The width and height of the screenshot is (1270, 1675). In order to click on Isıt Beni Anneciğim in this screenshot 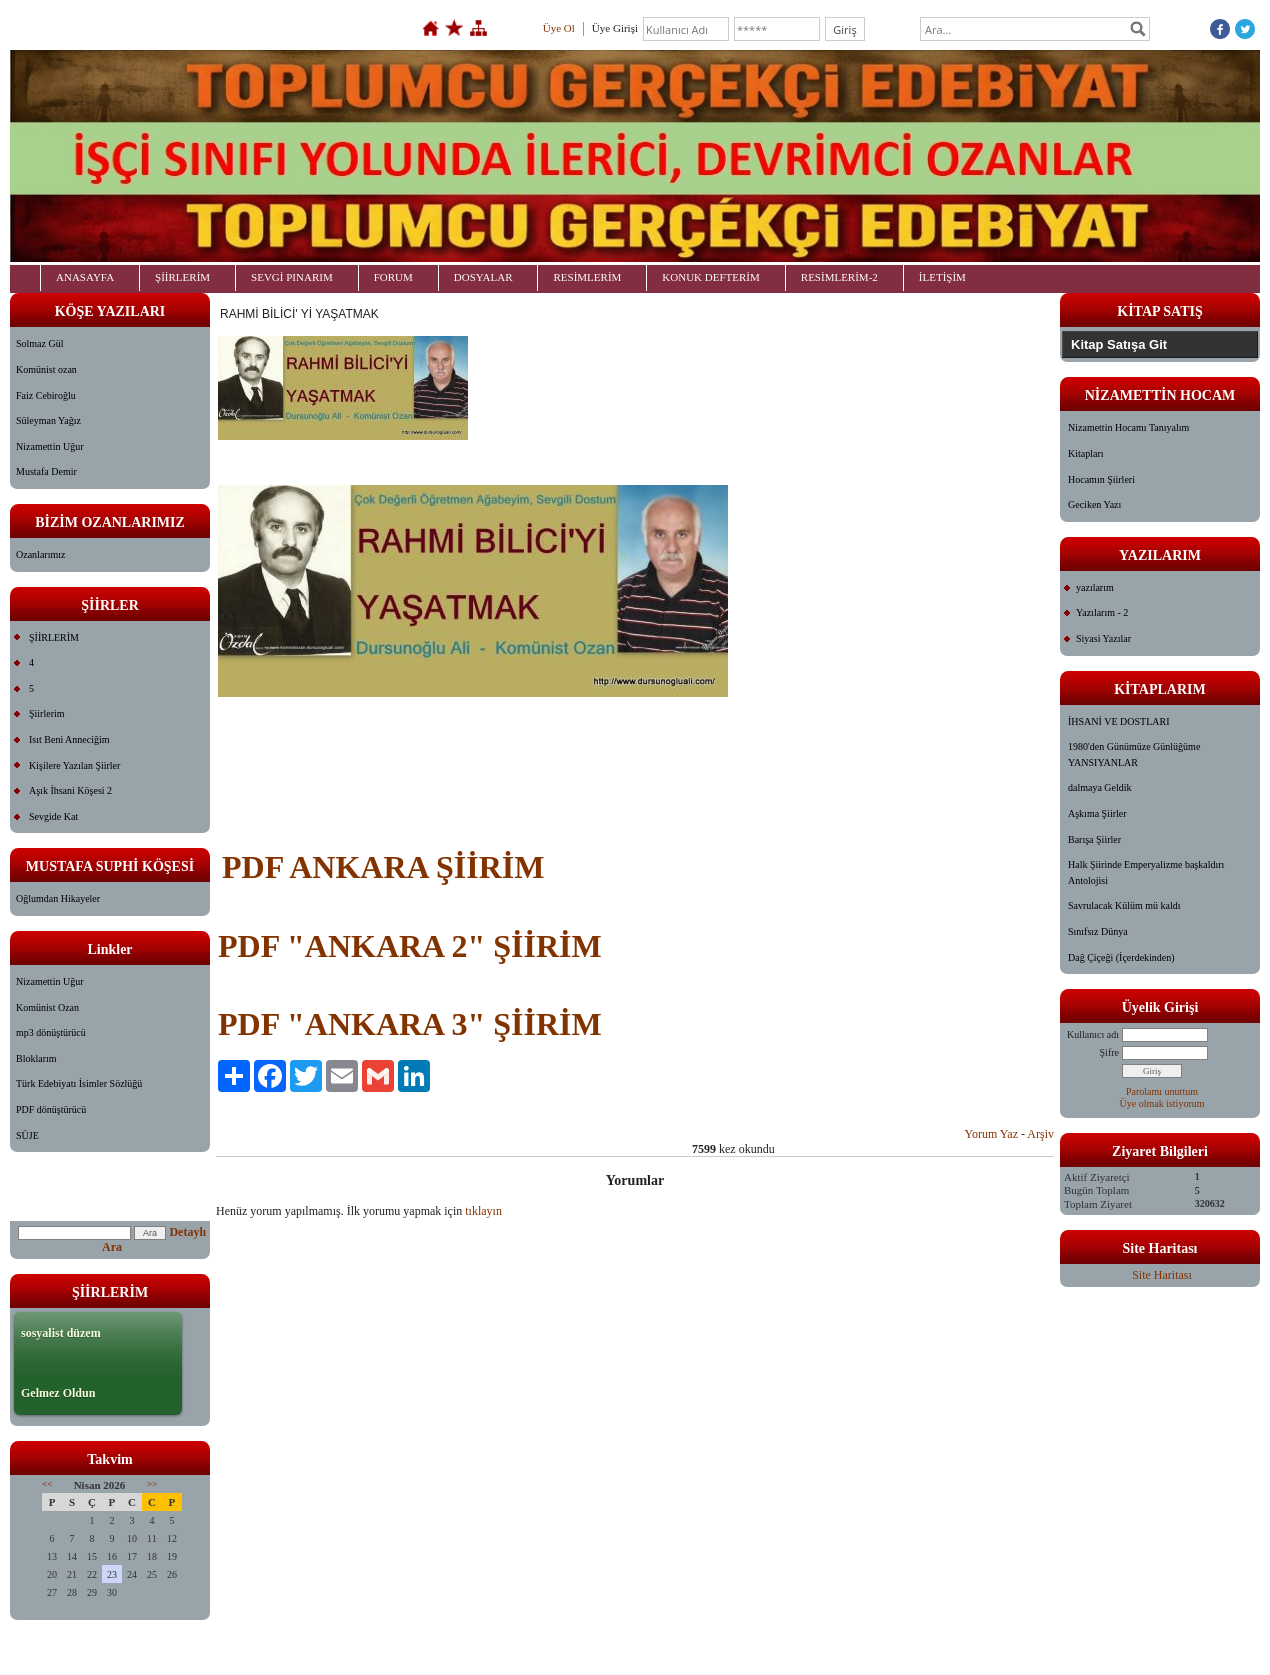, I will do `click(69, 739)`.